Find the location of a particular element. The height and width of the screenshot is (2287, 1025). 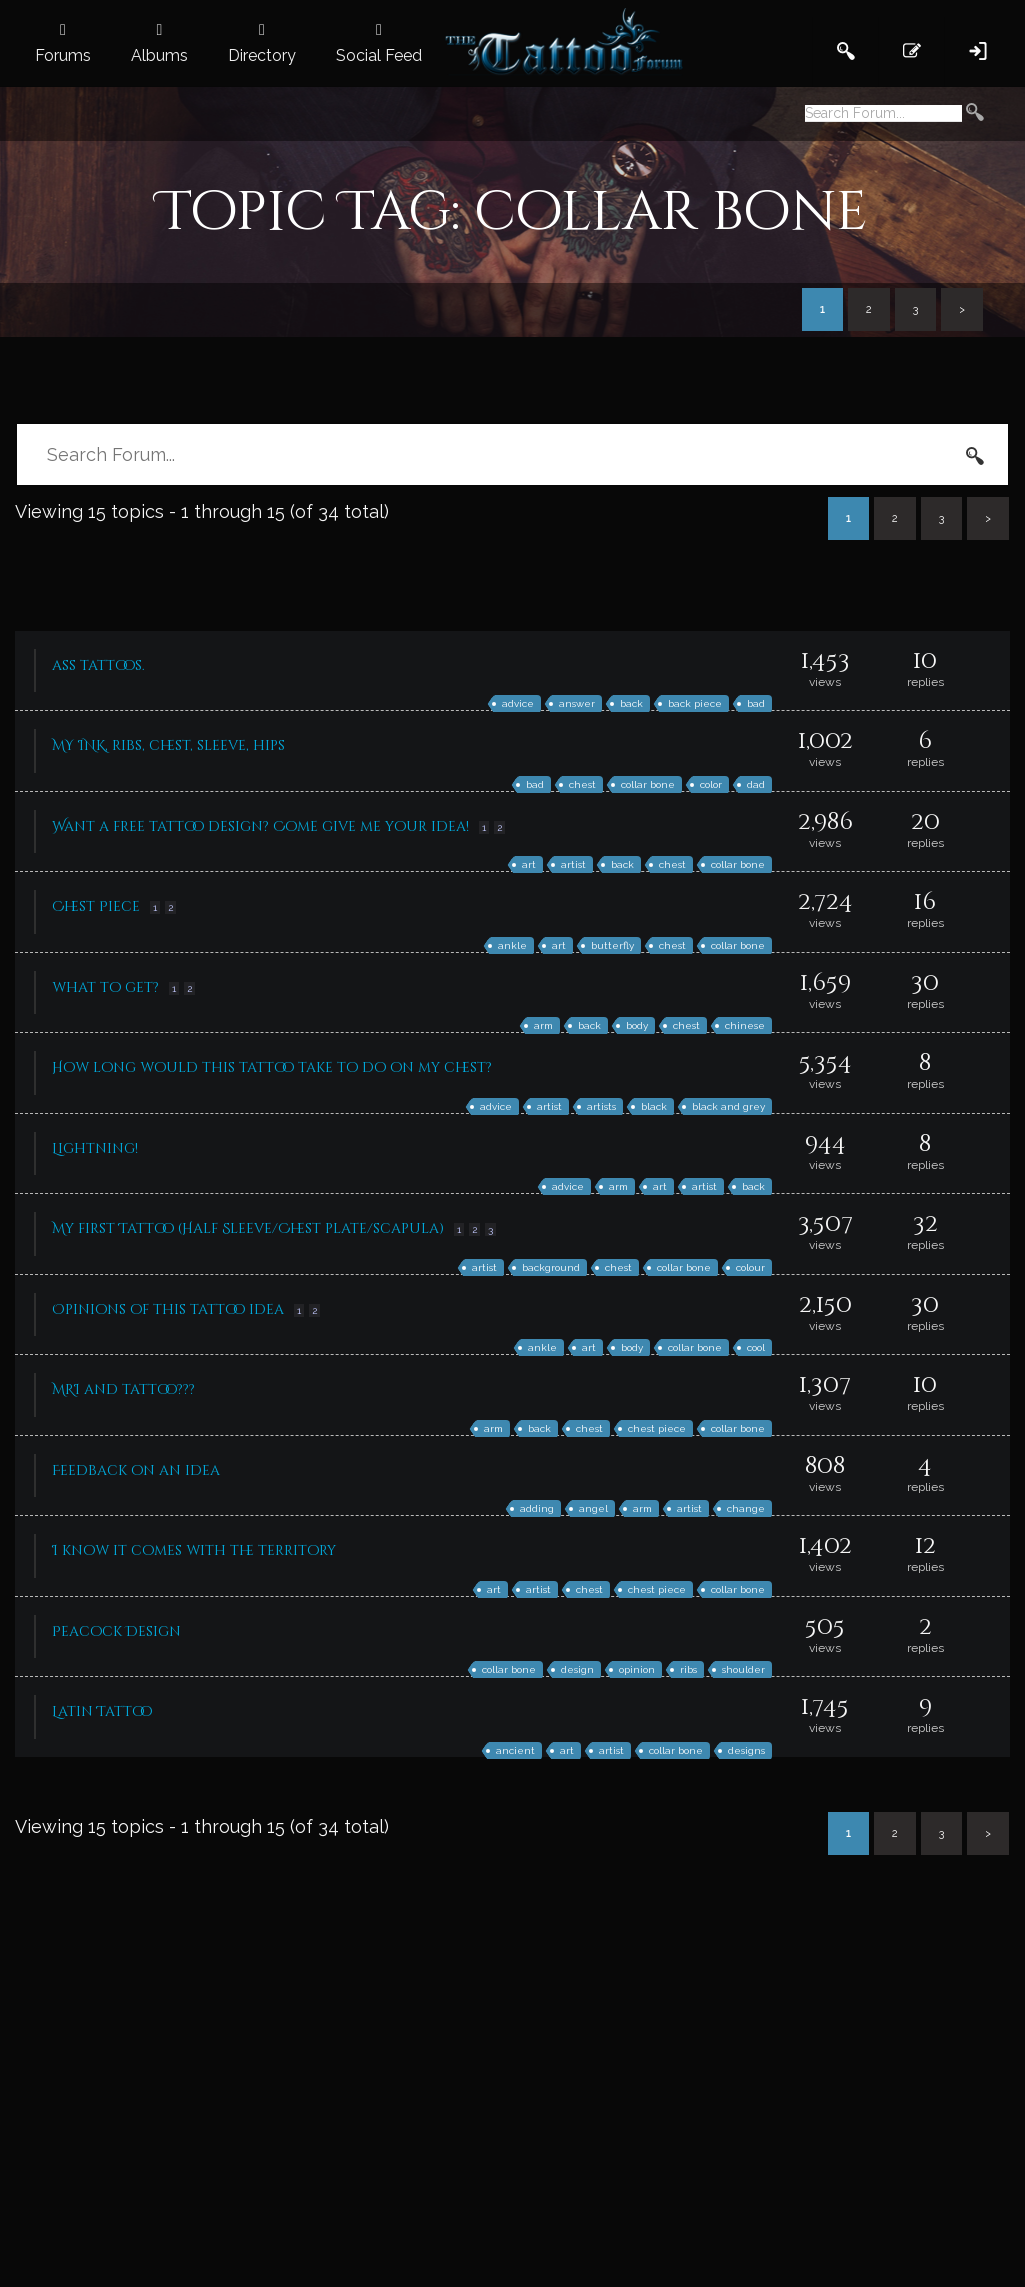

designs is located at coordinates (746, 1750).